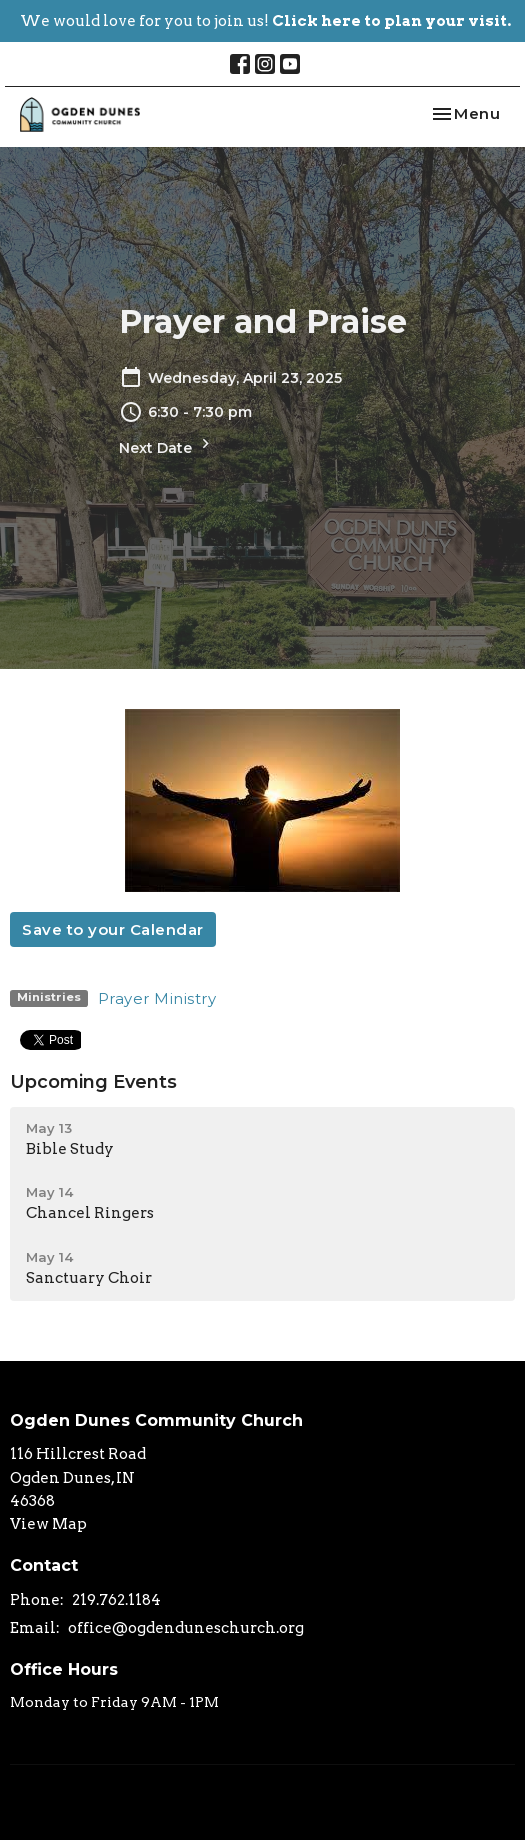 Image resolution: width=525 pixels, height=1840 pixels. I want to click on 219.762.1184, so click(116, 1600).